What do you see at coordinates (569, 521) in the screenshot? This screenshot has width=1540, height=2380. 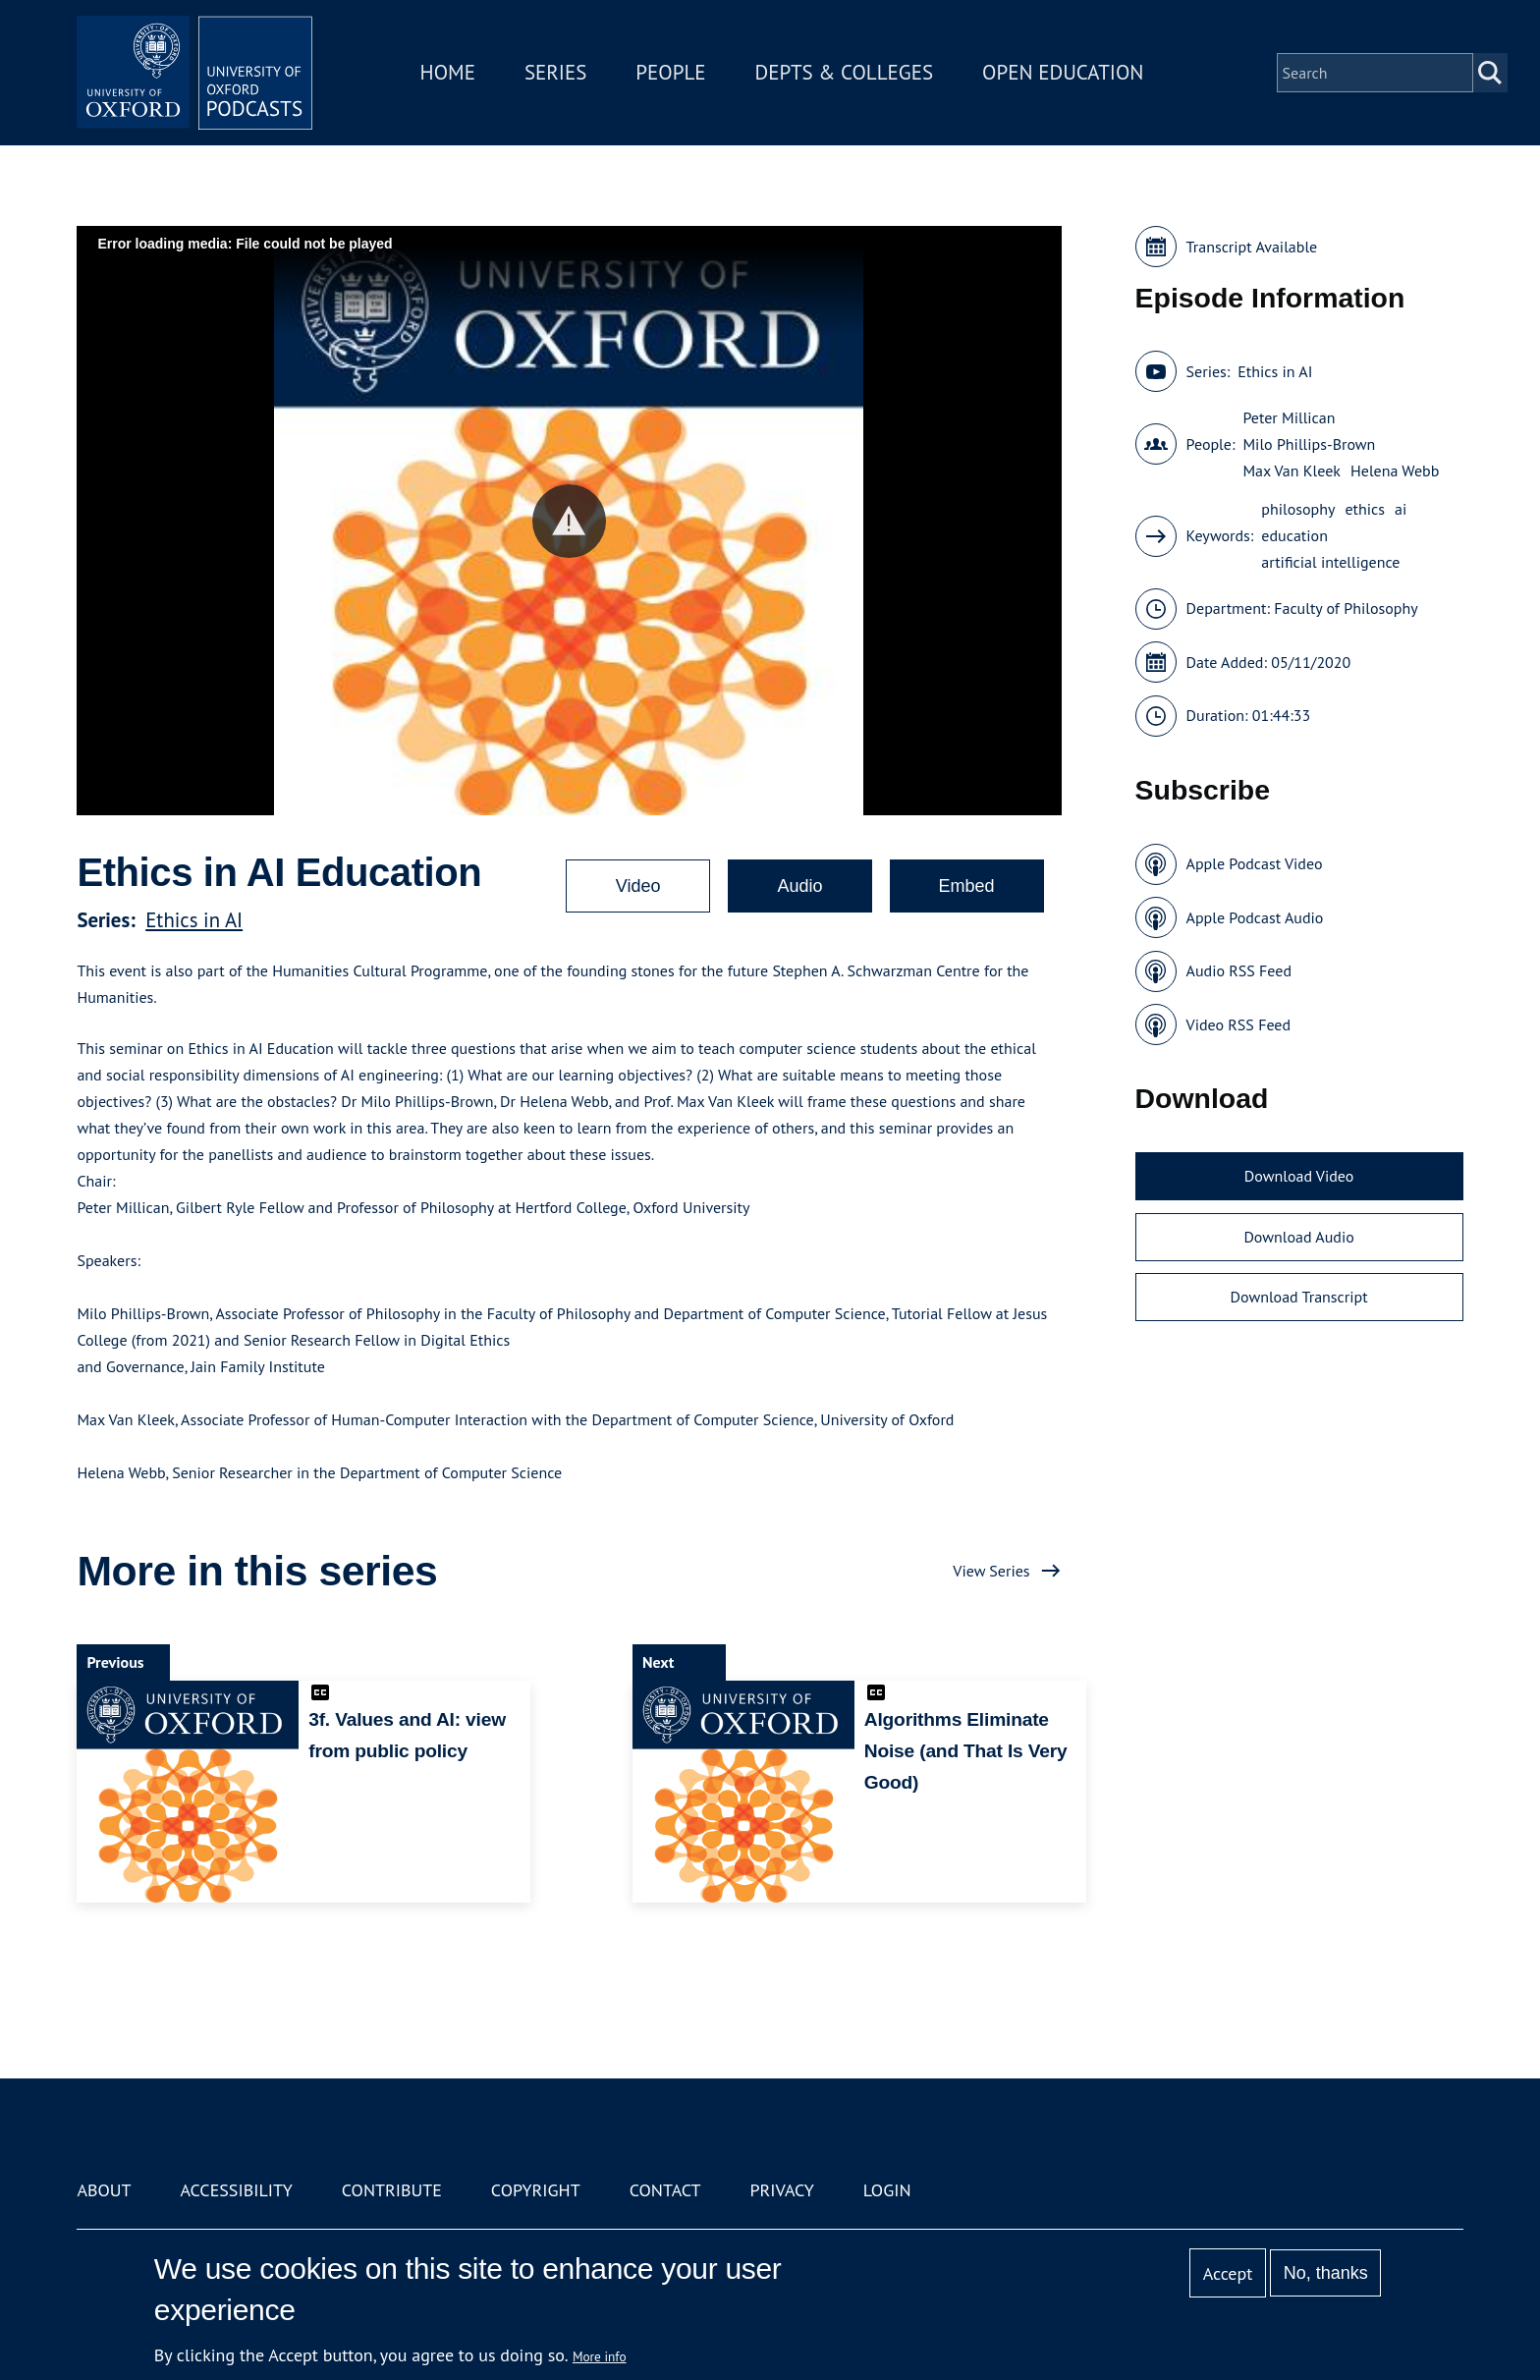 I see `[button]` at bounding box center [569, 521].